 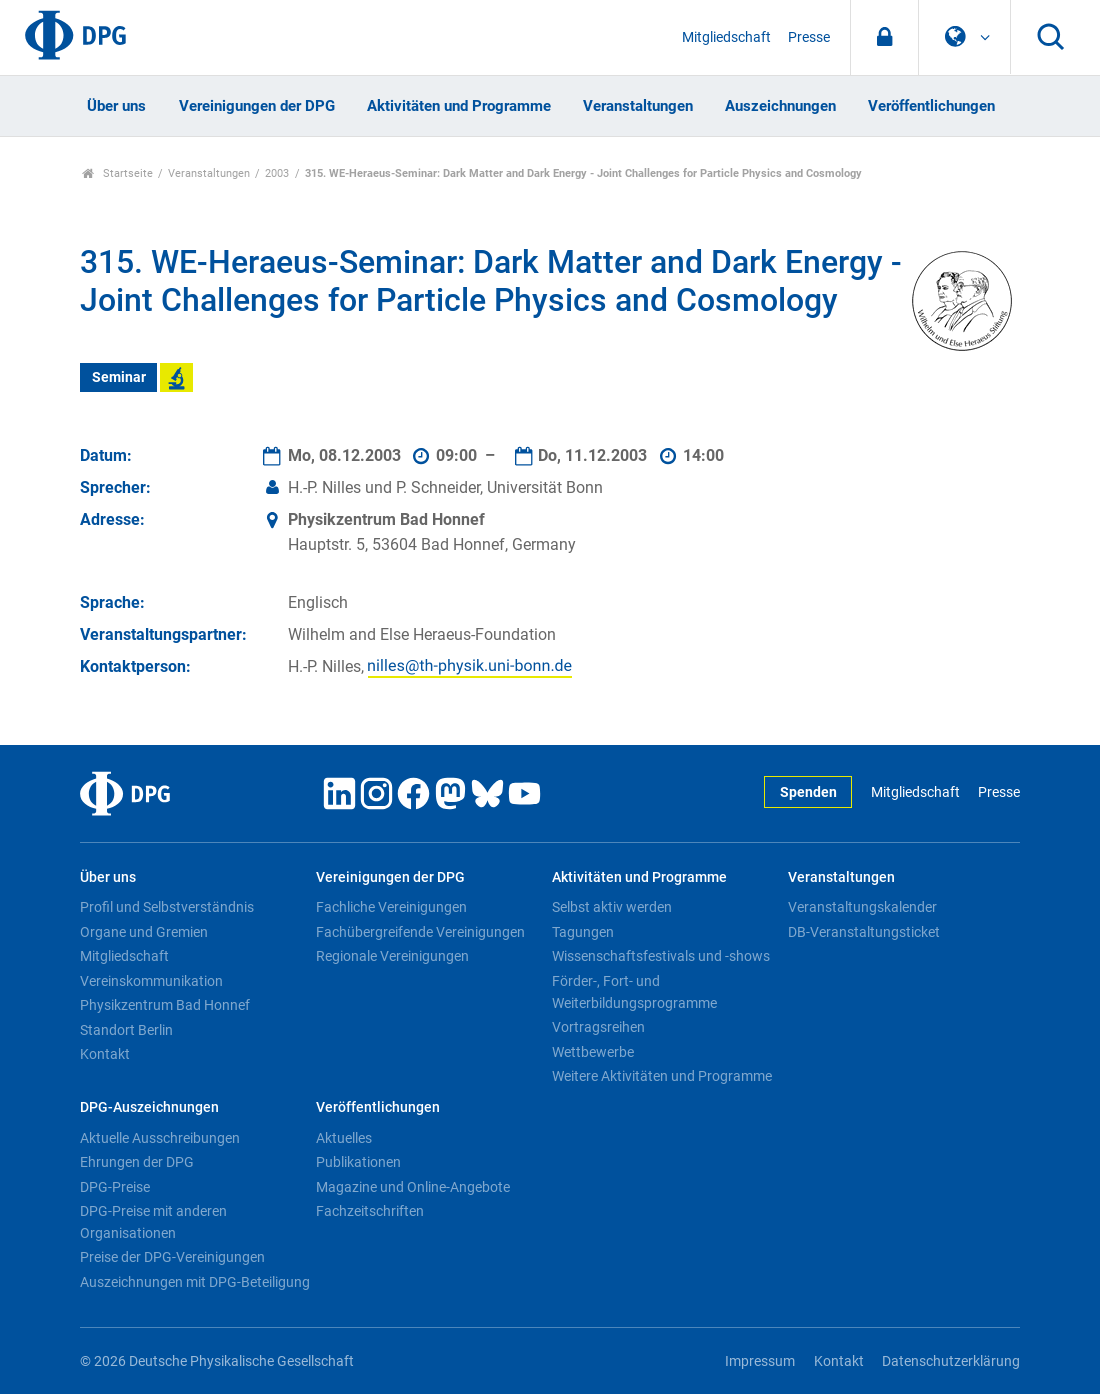 I want to click on Profil und Selbstverständnis, so click(x=167, y=907).